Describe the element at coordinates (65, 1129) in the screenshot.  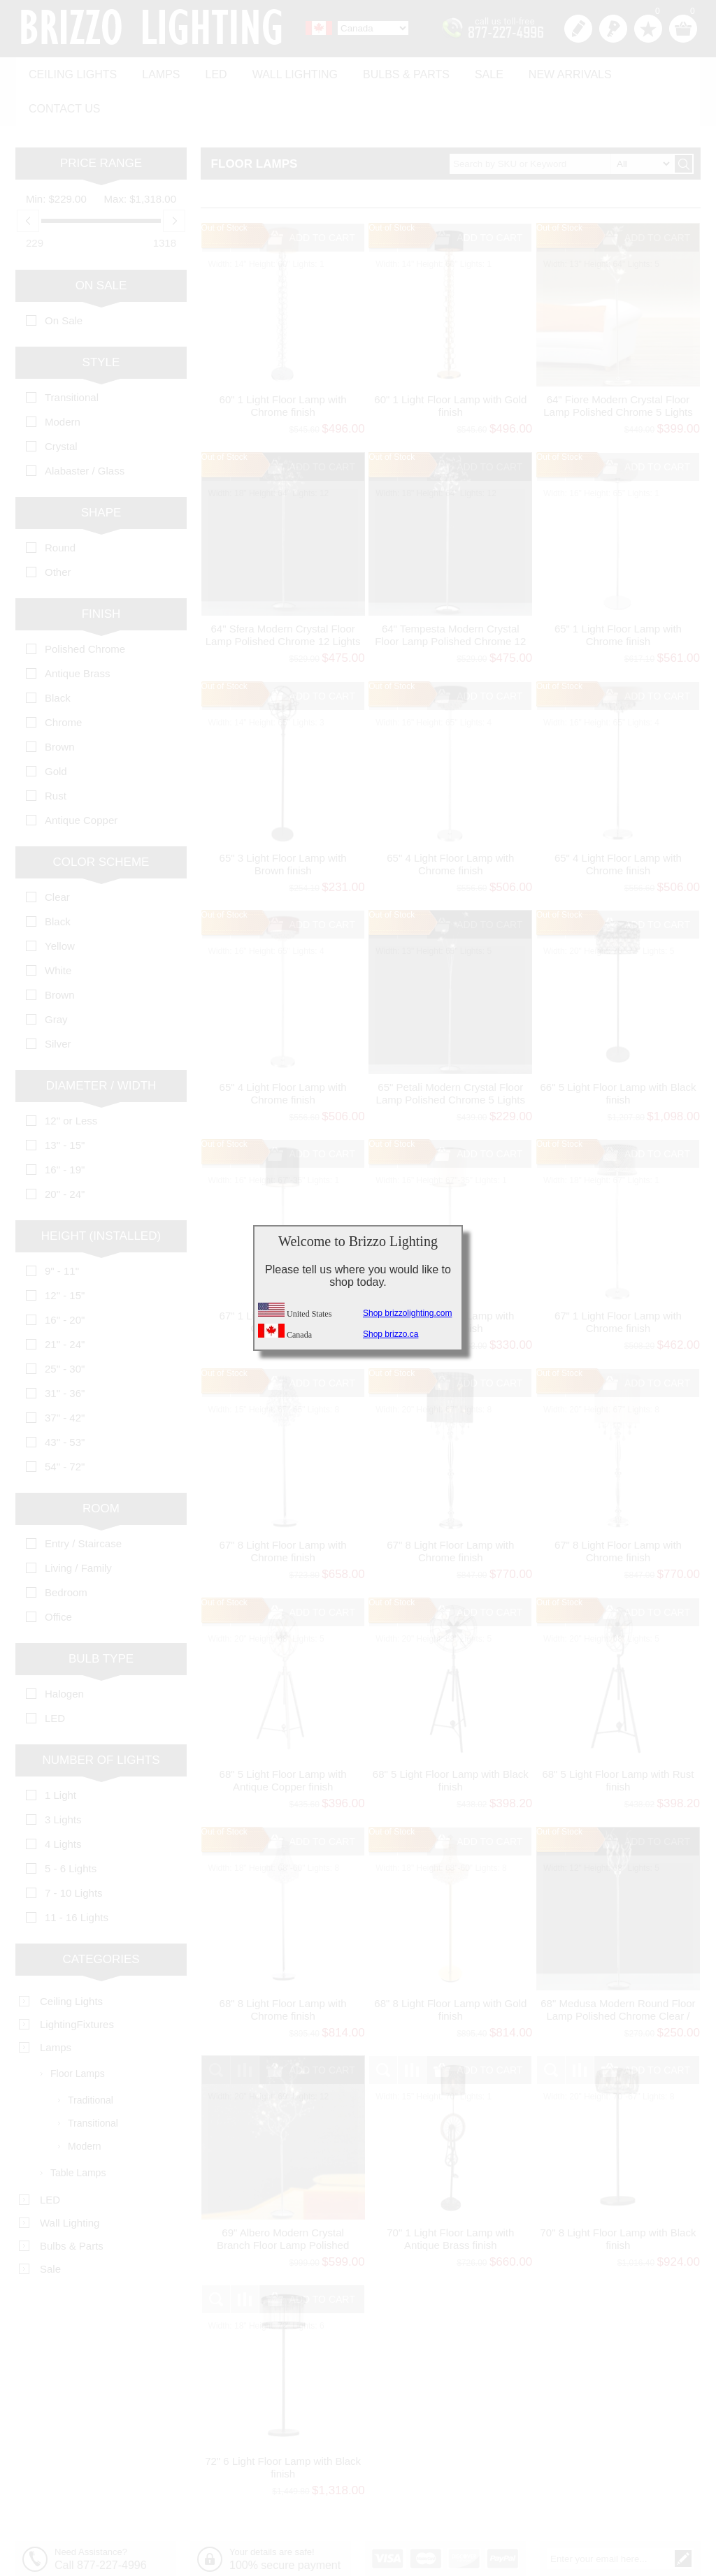
I see `16" - 19"` at that location.